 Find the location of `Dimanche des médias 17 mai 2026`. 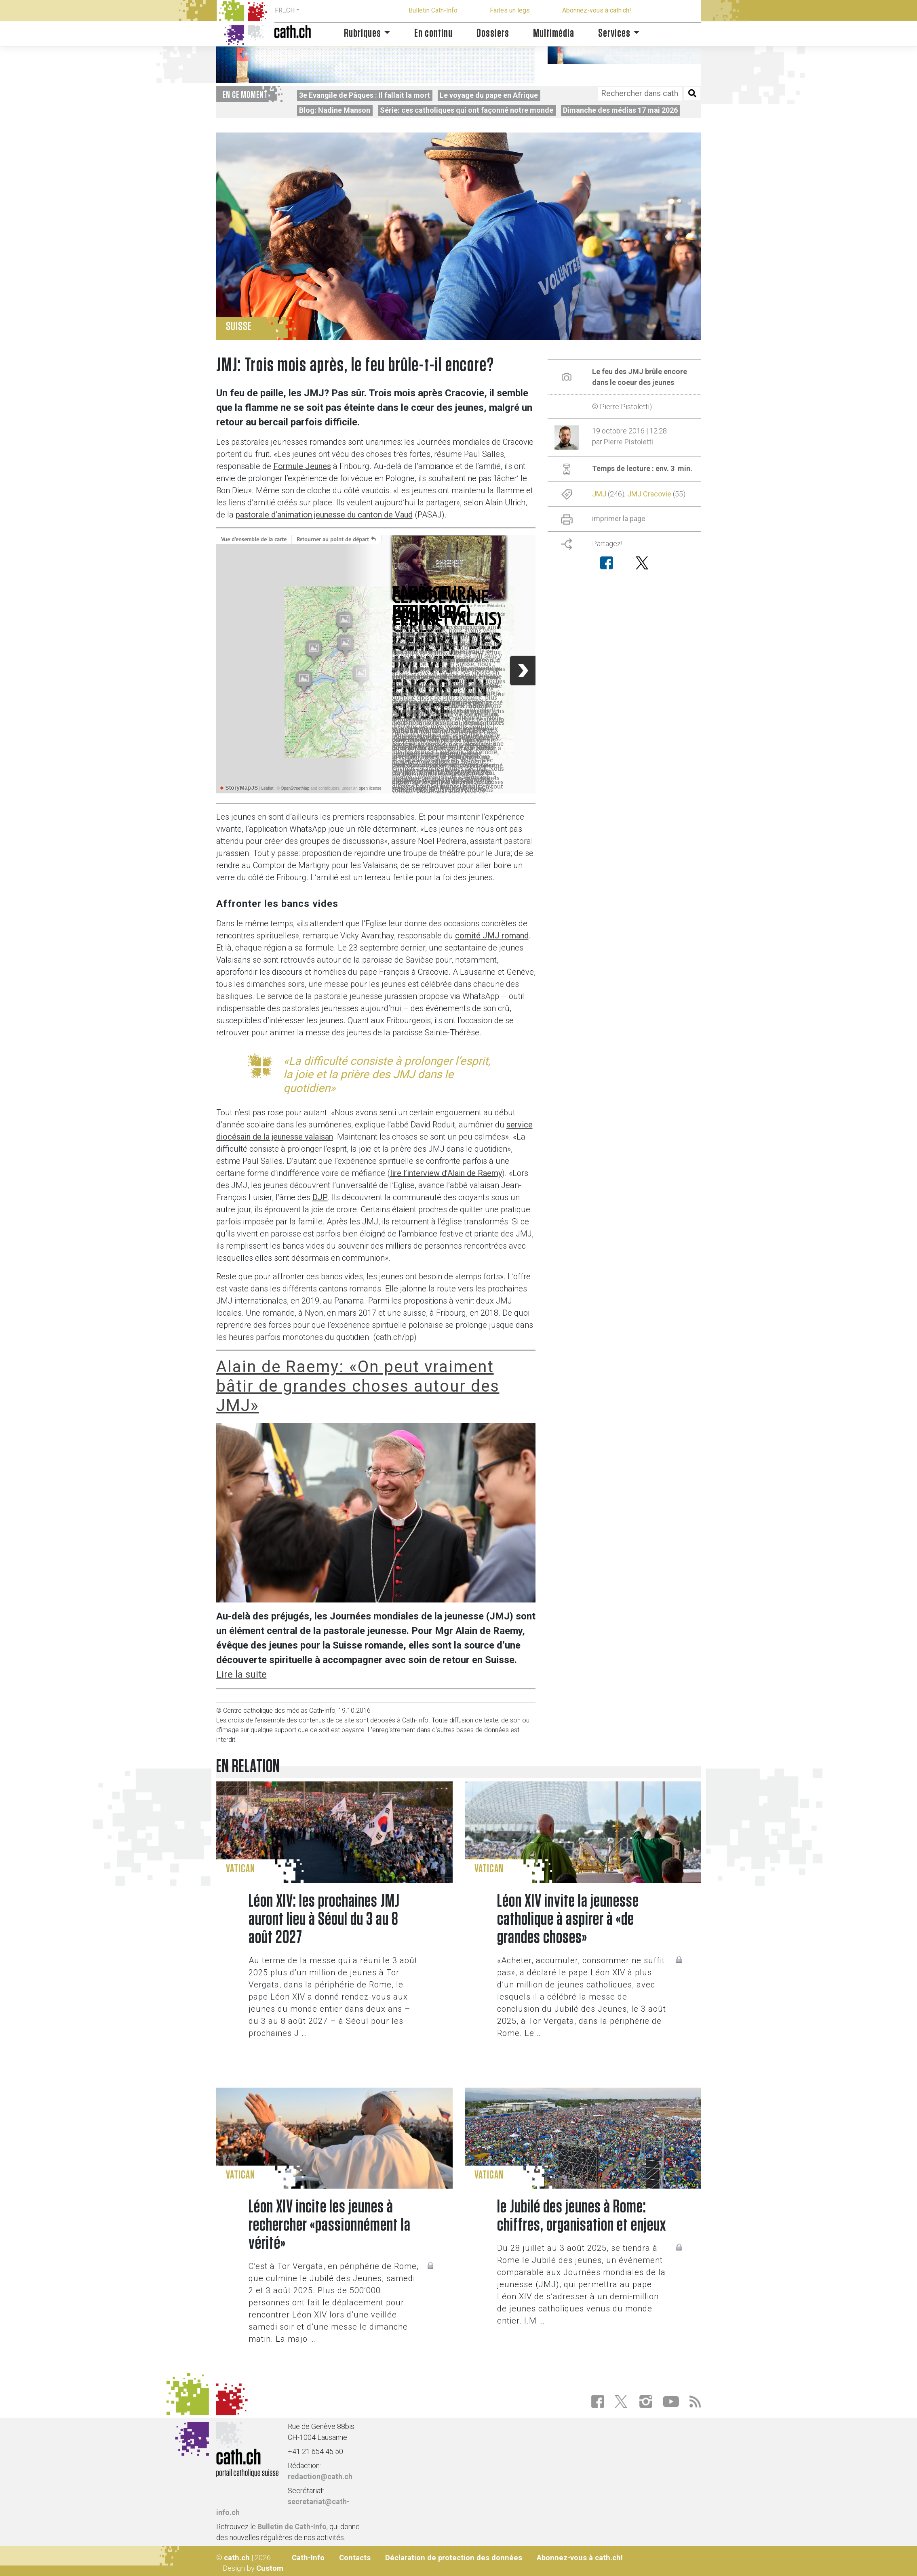

Dimanche des médias 17 mai 2026 is located at coordinates (620, 110).